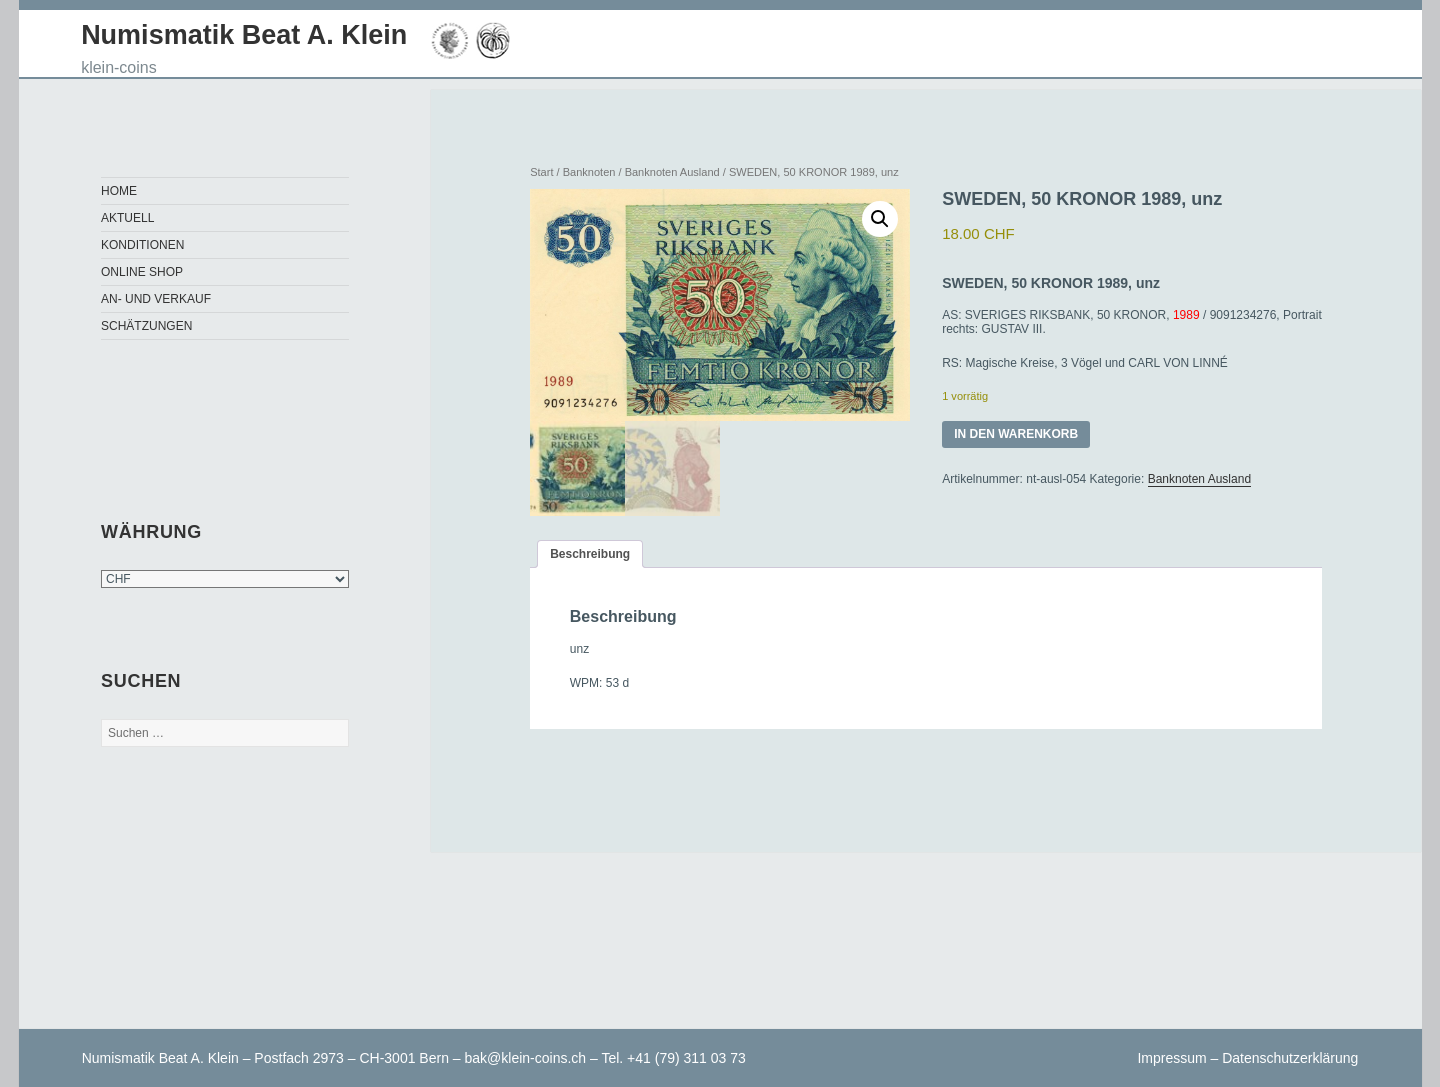 This screenshot has width=1440, height=1087. I want to click on Numismatik Beat A. Klein, so click(244, 35).